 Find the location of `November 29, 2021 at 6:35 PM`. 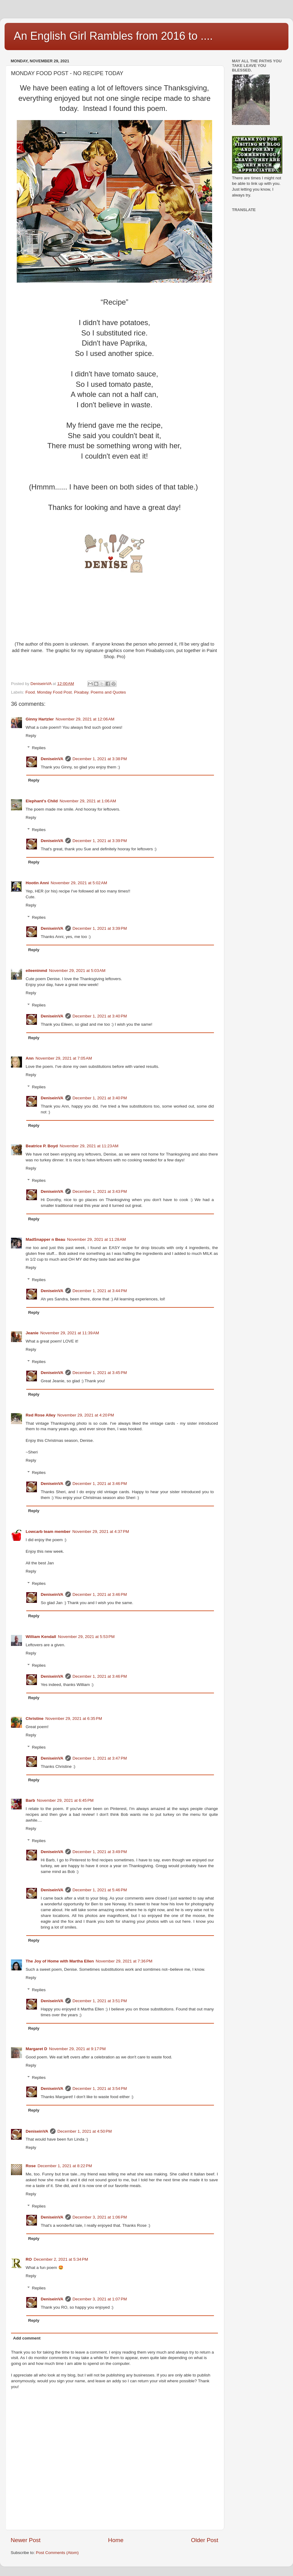

November 29, 2021 at 6:35 PM is located at coordinates (73, 1718).